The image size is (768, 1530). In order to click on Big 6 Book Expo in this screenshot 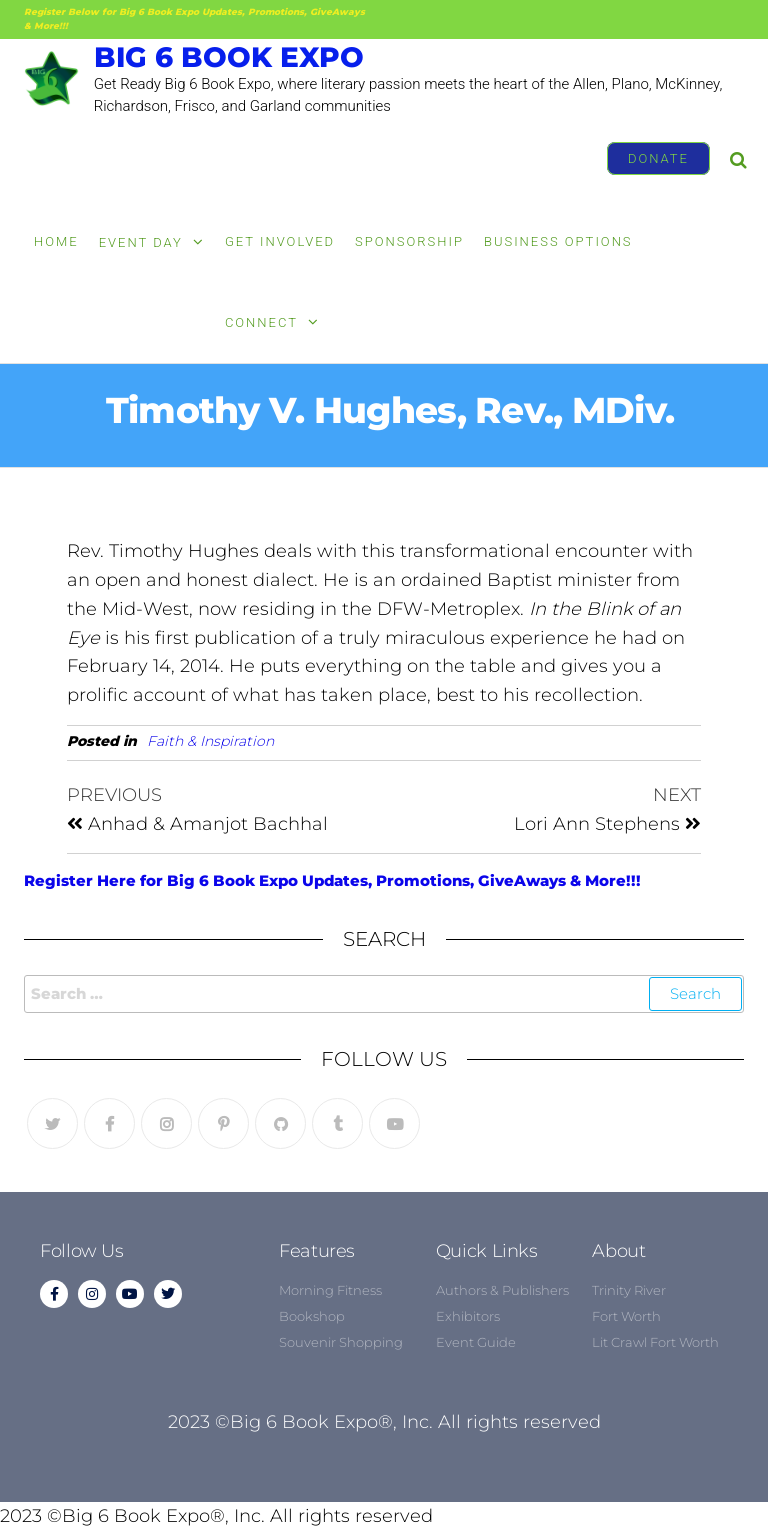, I will do `click(229, 57)`.